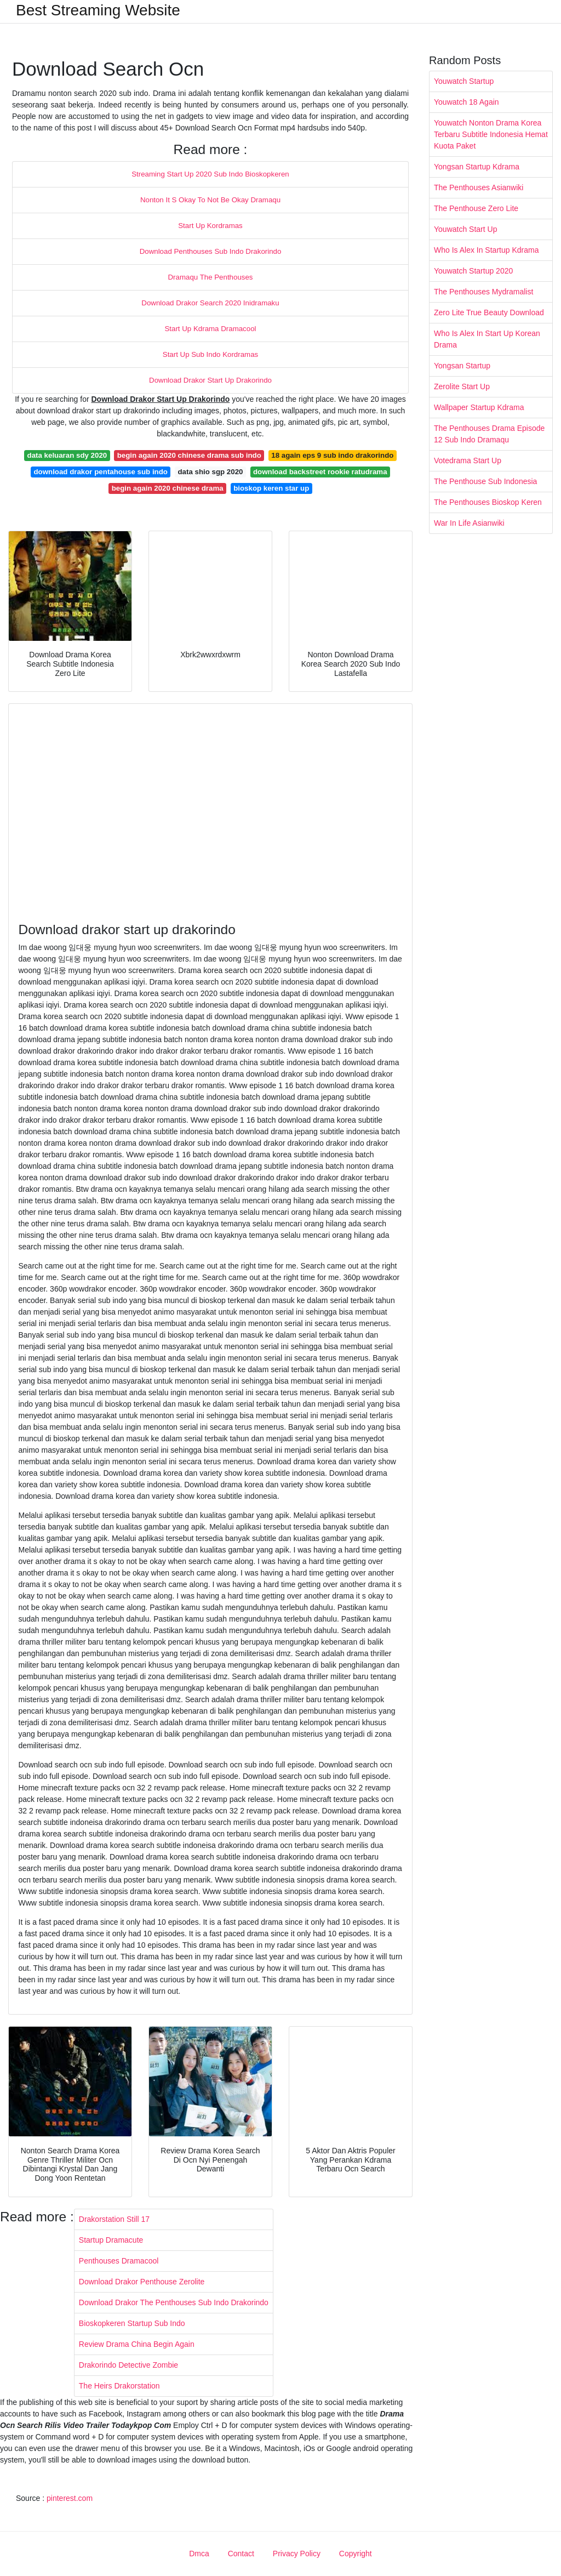 The height and width of the screenshot is (2576, 561). I want to click on Copyright, so click(355, 2553).